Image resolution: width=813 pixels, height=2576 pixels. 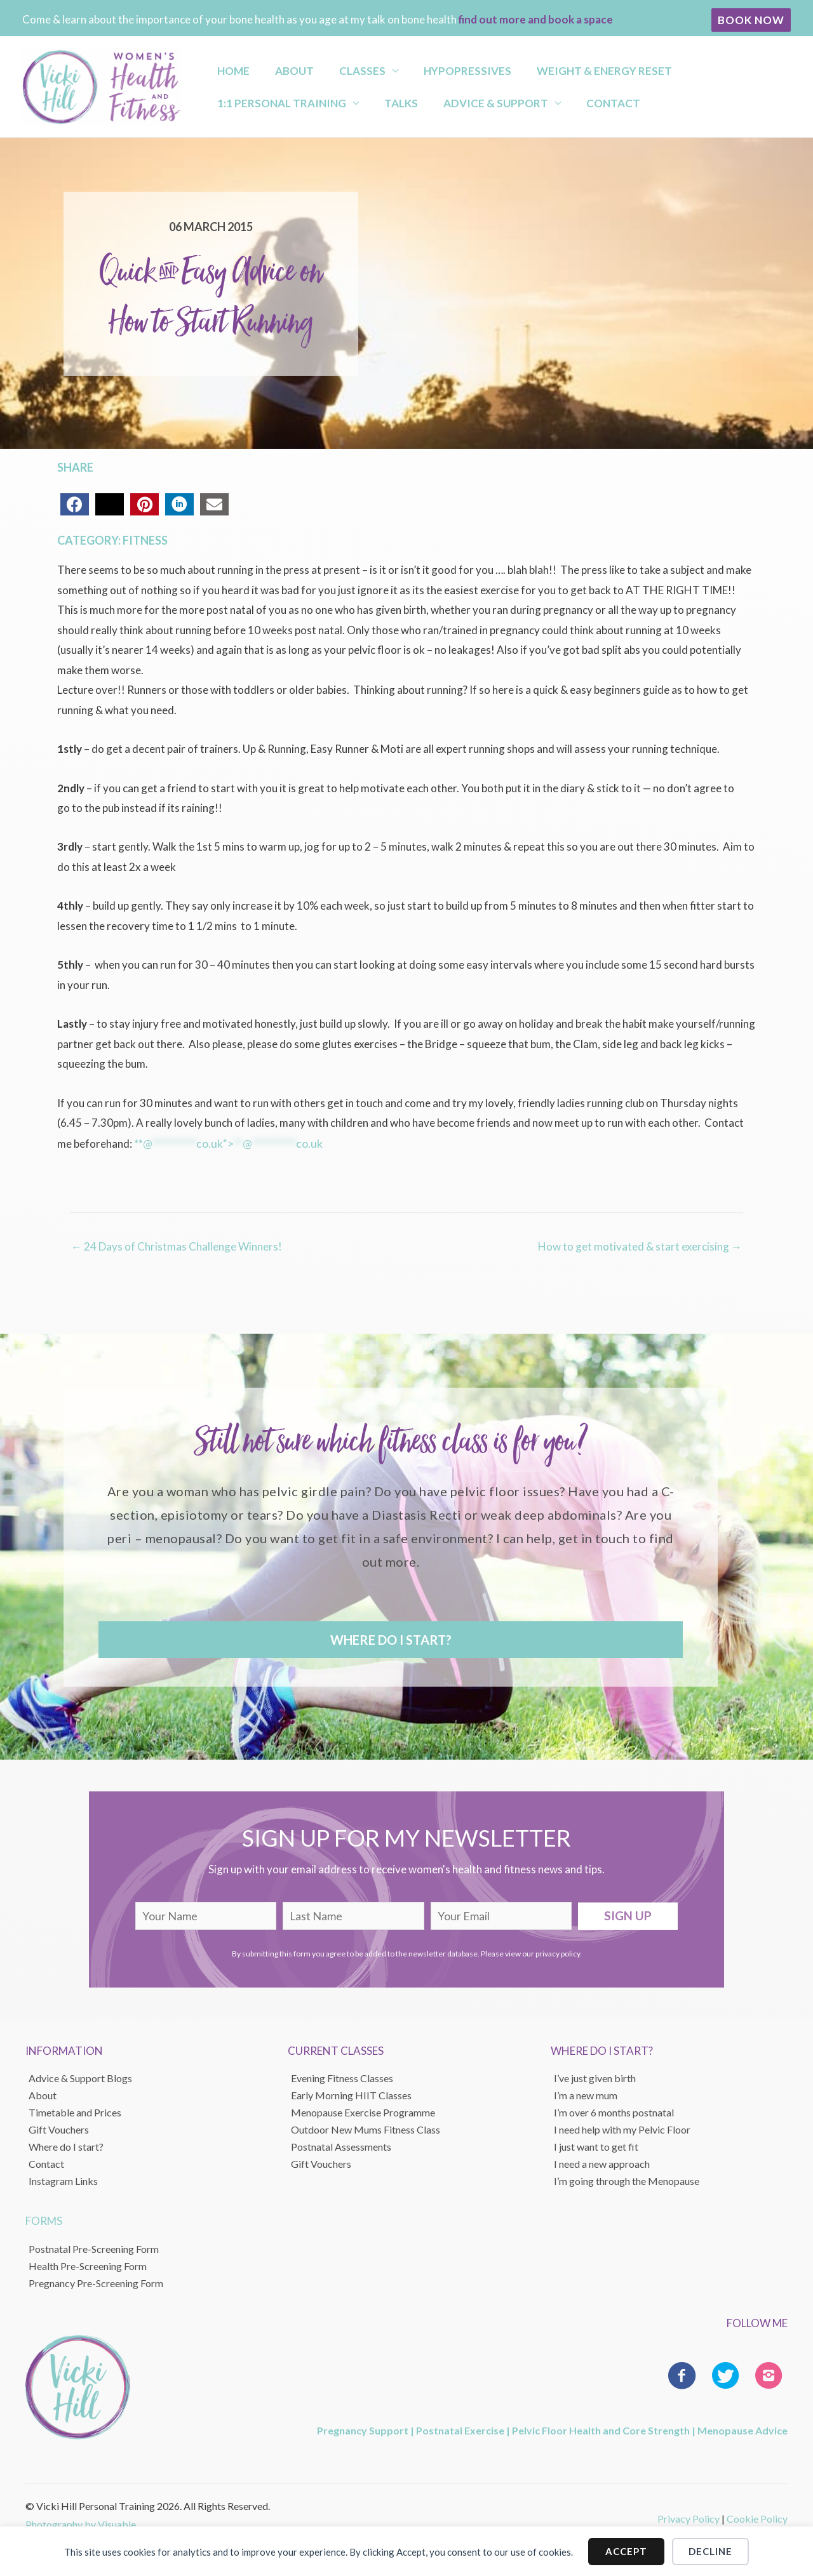 I want to click on I’m a new mum, so click(x=585, y=2094).